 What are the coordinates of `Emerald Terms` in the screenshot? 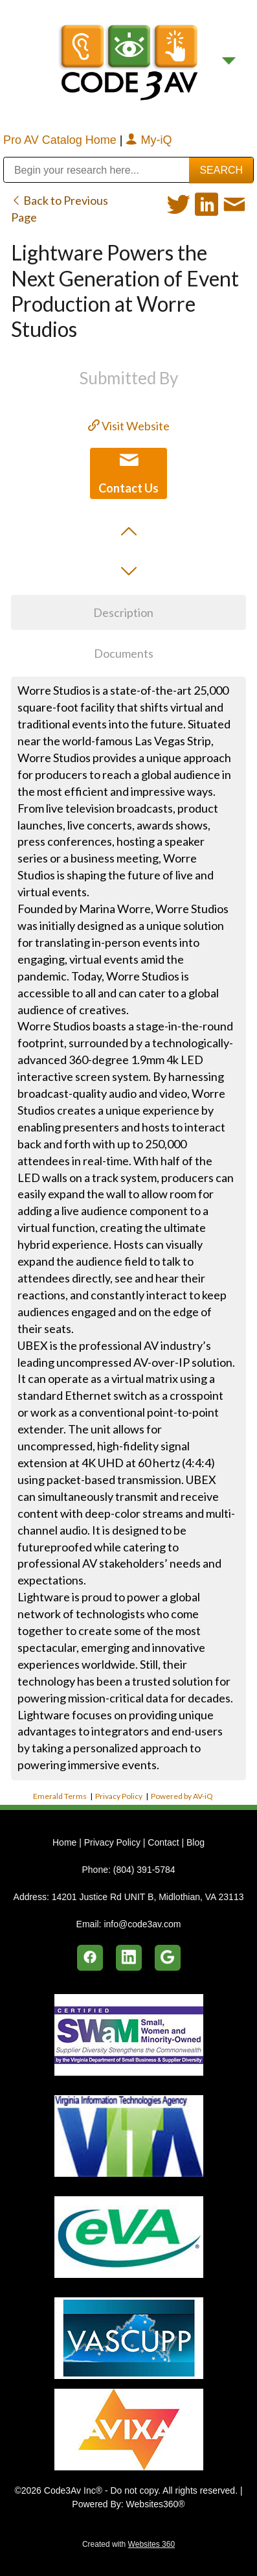 It's located at (60, 1796).